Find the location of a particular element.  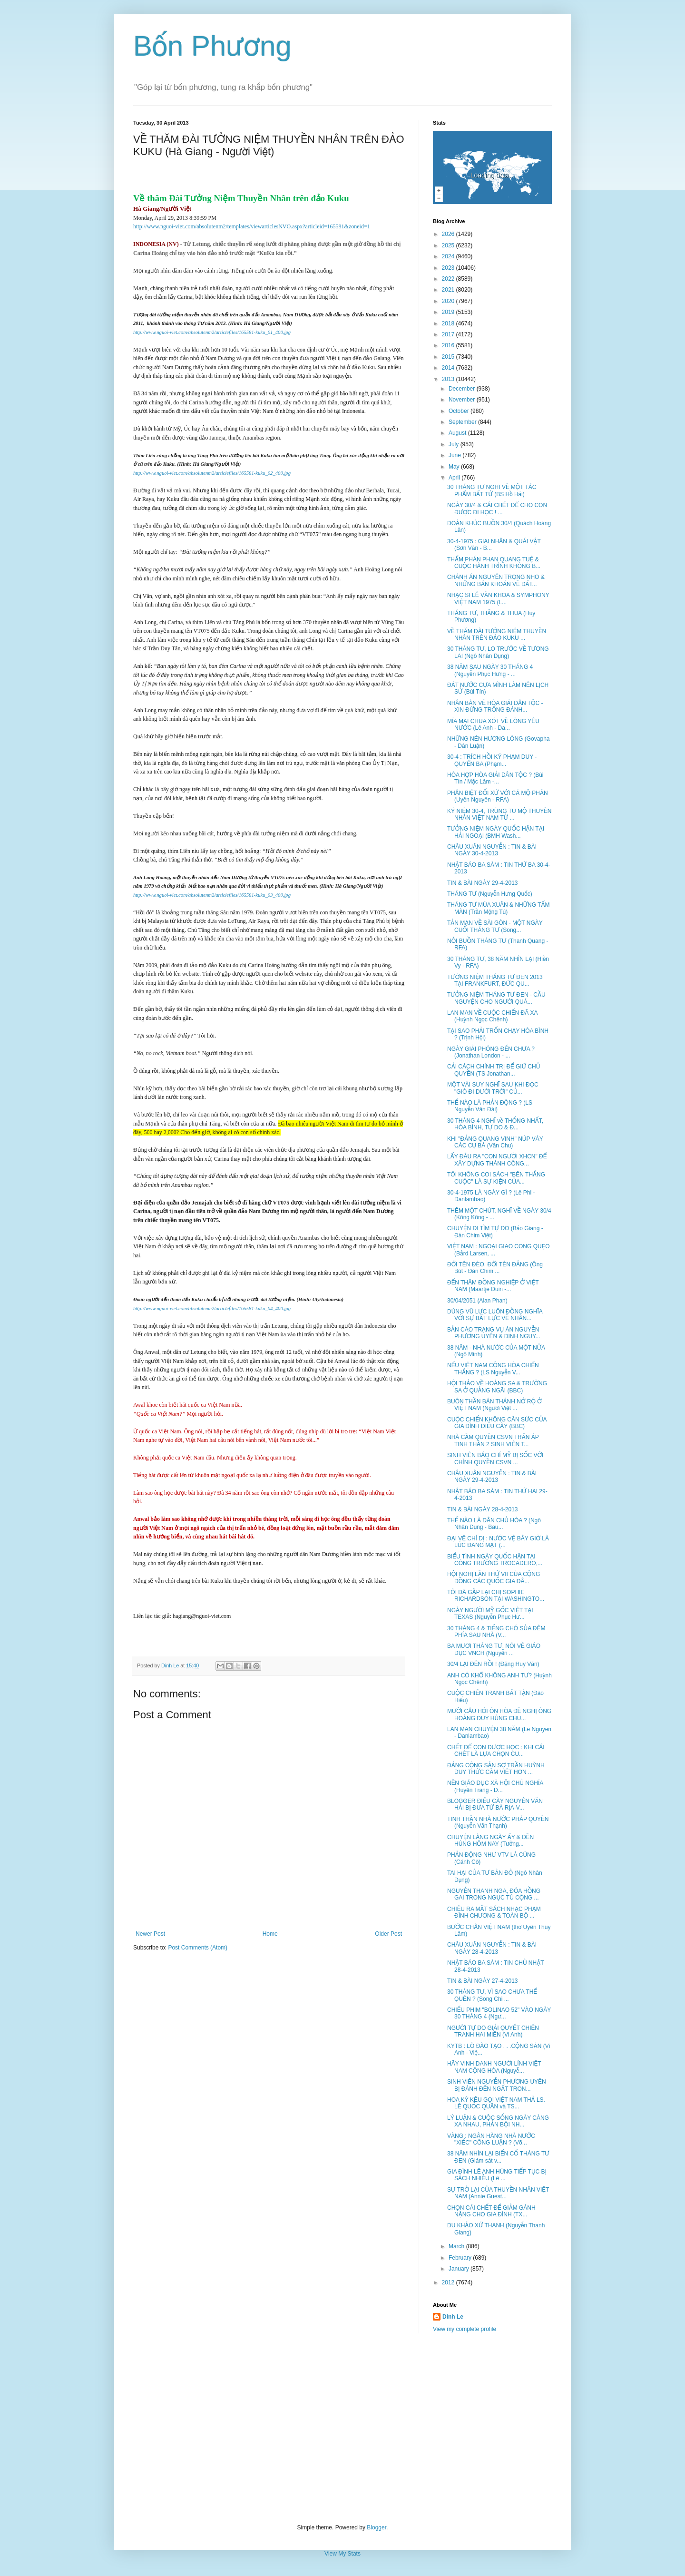

KỶ NIỆM 30-4, TRÙNG TU MỘ THUYỀN NHÂN VIỆT NAM TỬ ... is located at coordinates (499, 814).